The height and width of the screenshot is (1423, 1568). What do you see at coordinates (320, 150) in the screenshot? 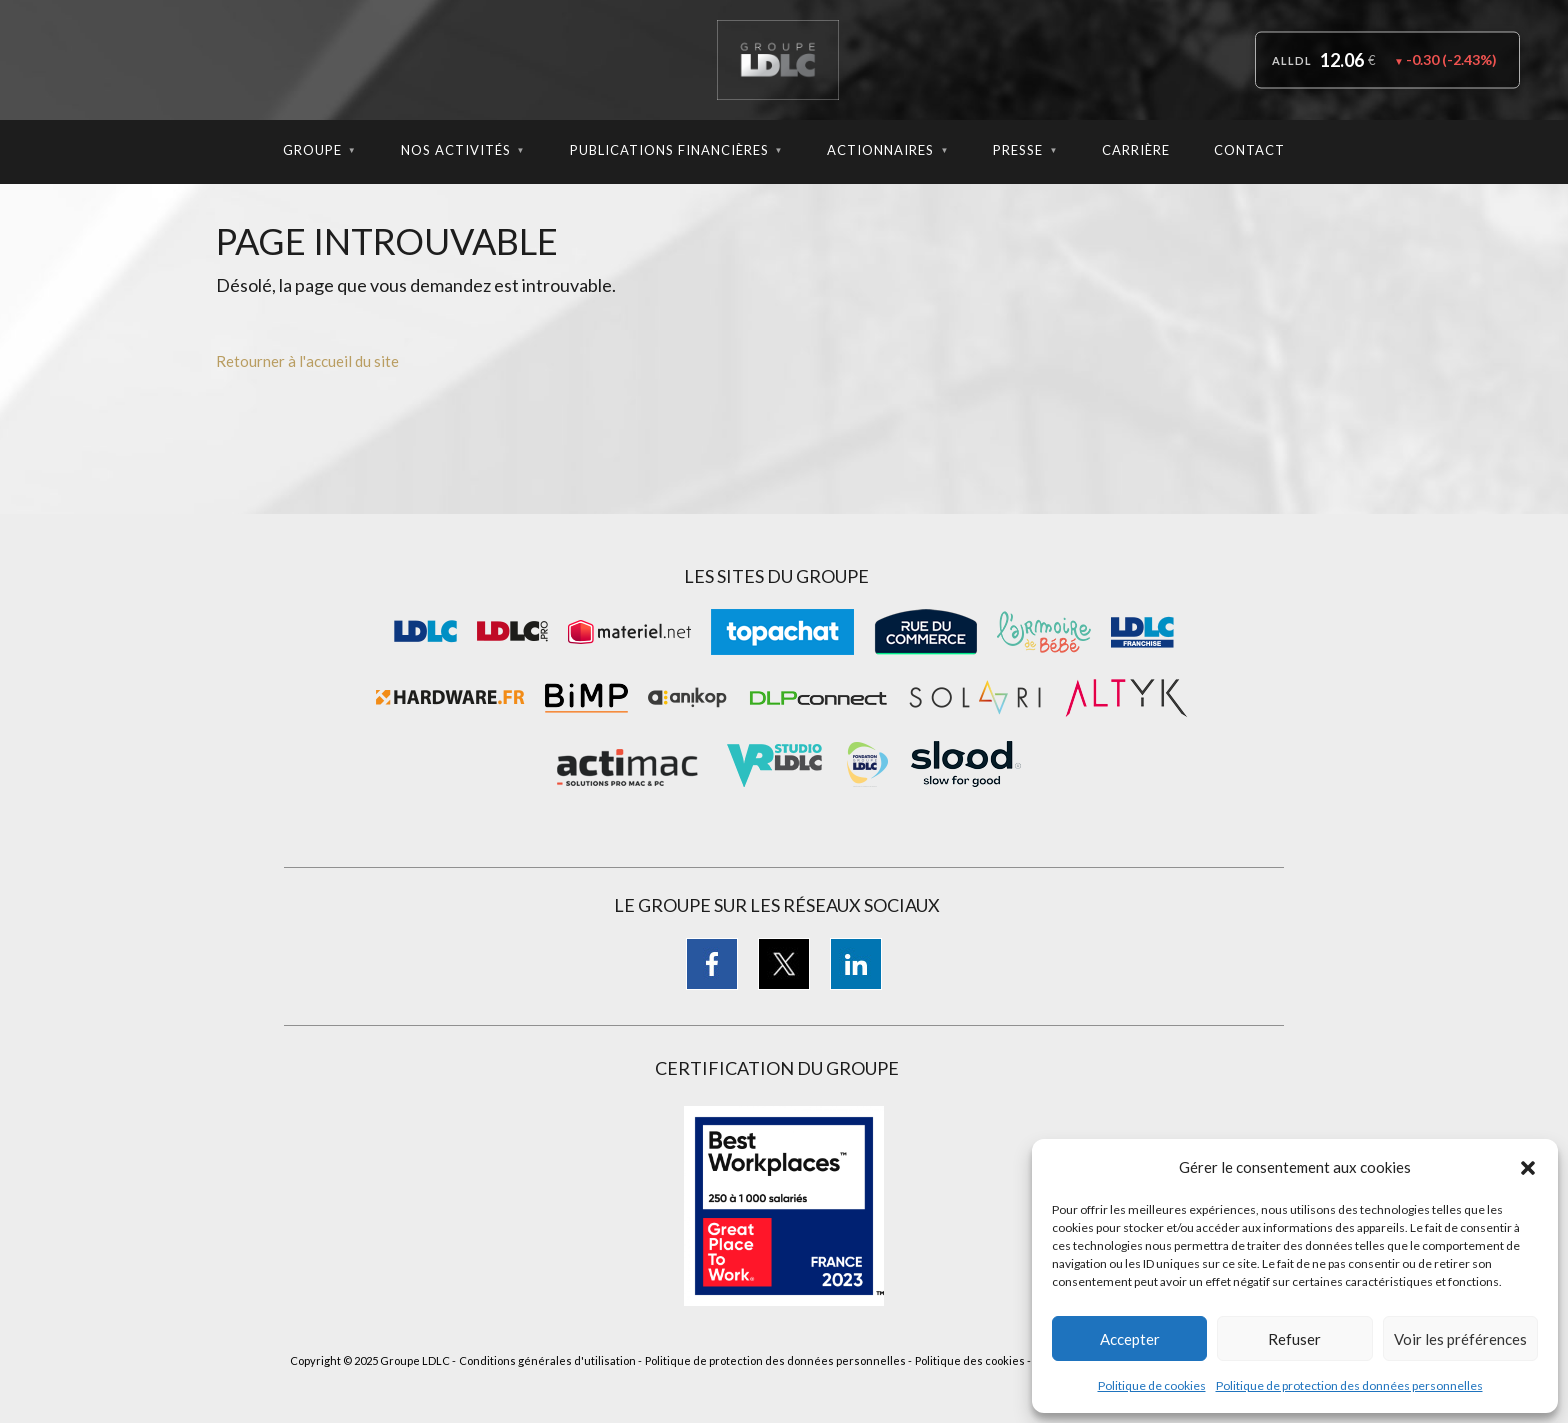
I see `Groupe` at bounding box center [320, 150].